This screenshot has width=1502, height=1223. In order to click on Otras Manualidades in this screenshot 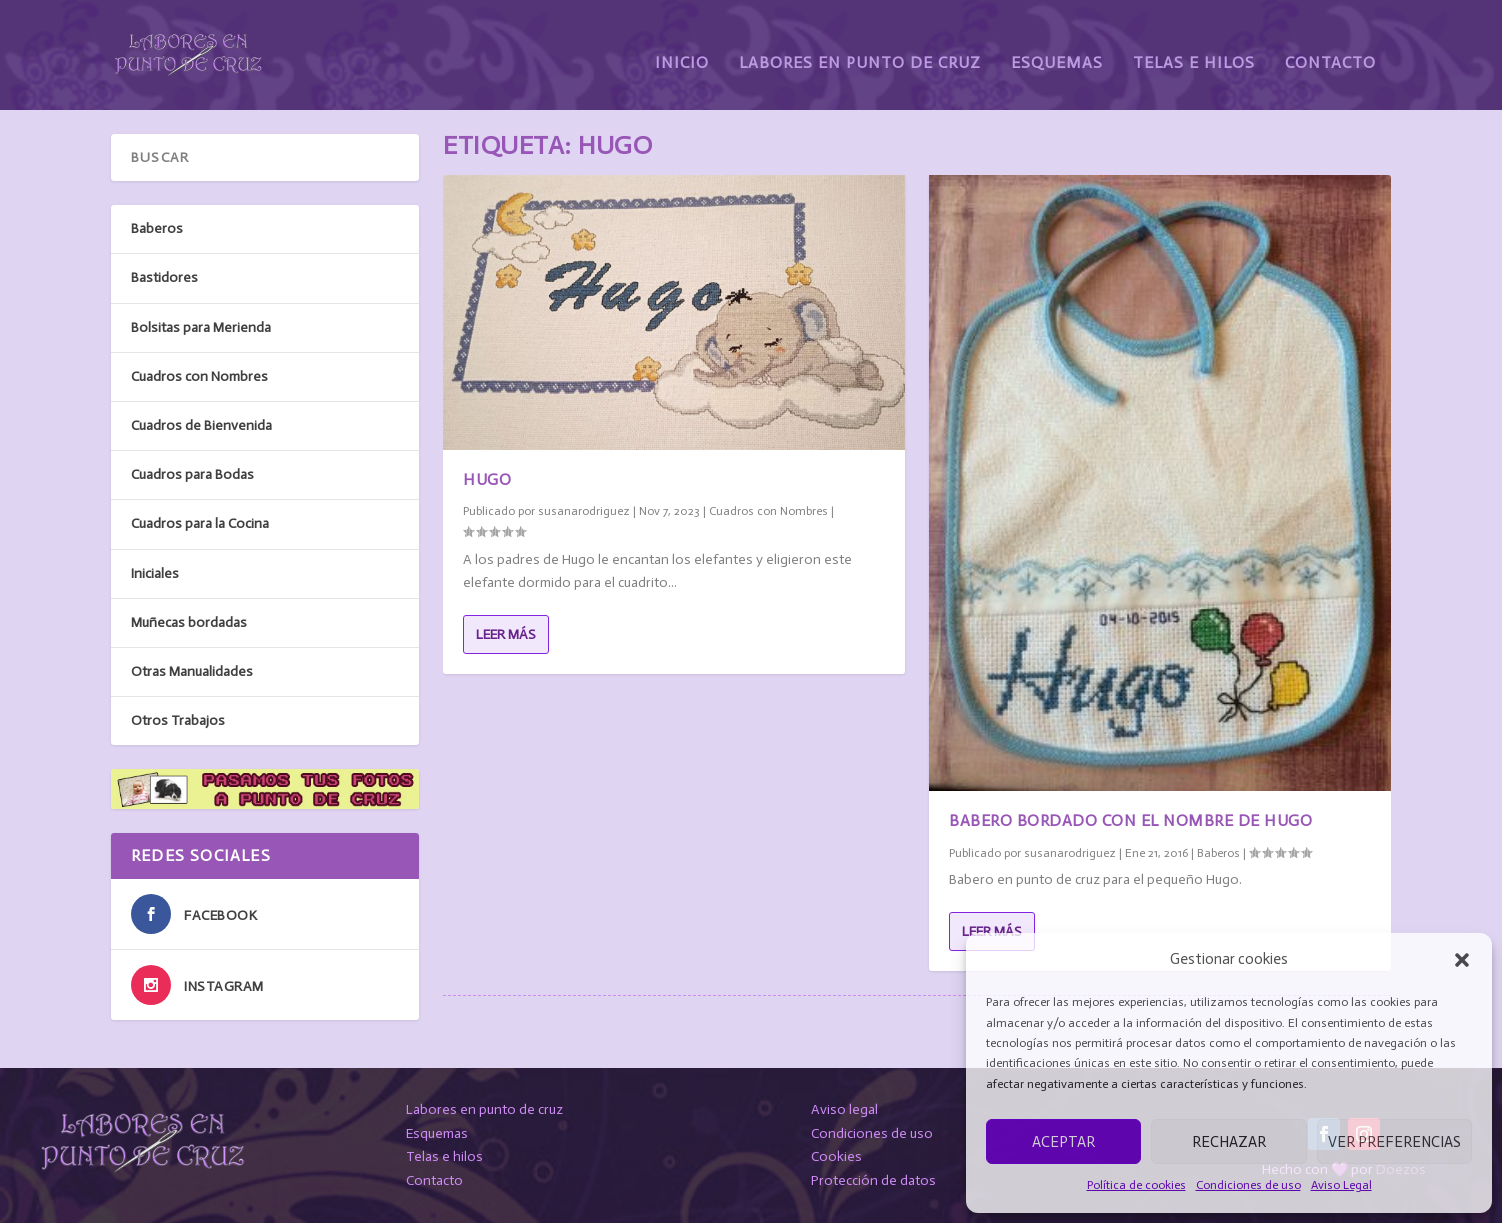, I will do `click(192, 671)`.